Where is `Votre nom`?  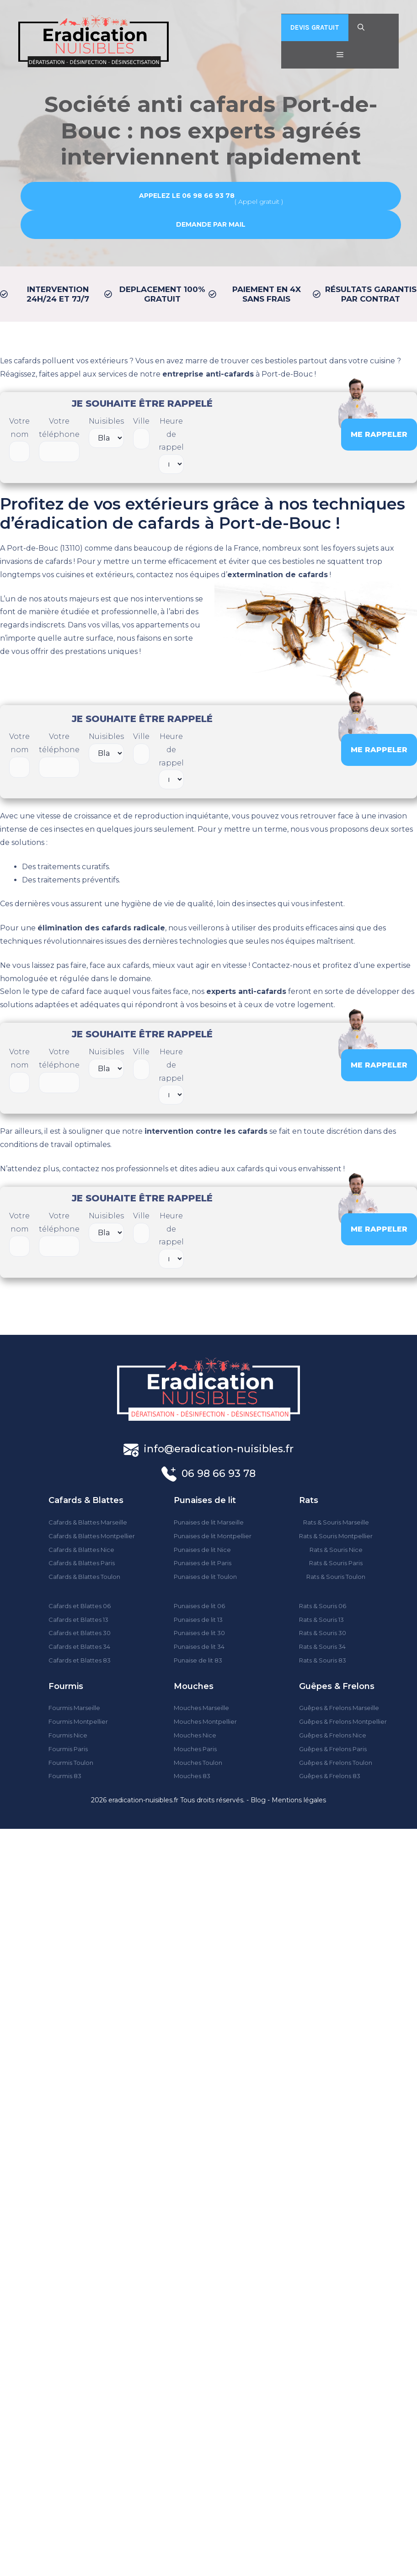 Votre nom is located at coordinates (19, 439).